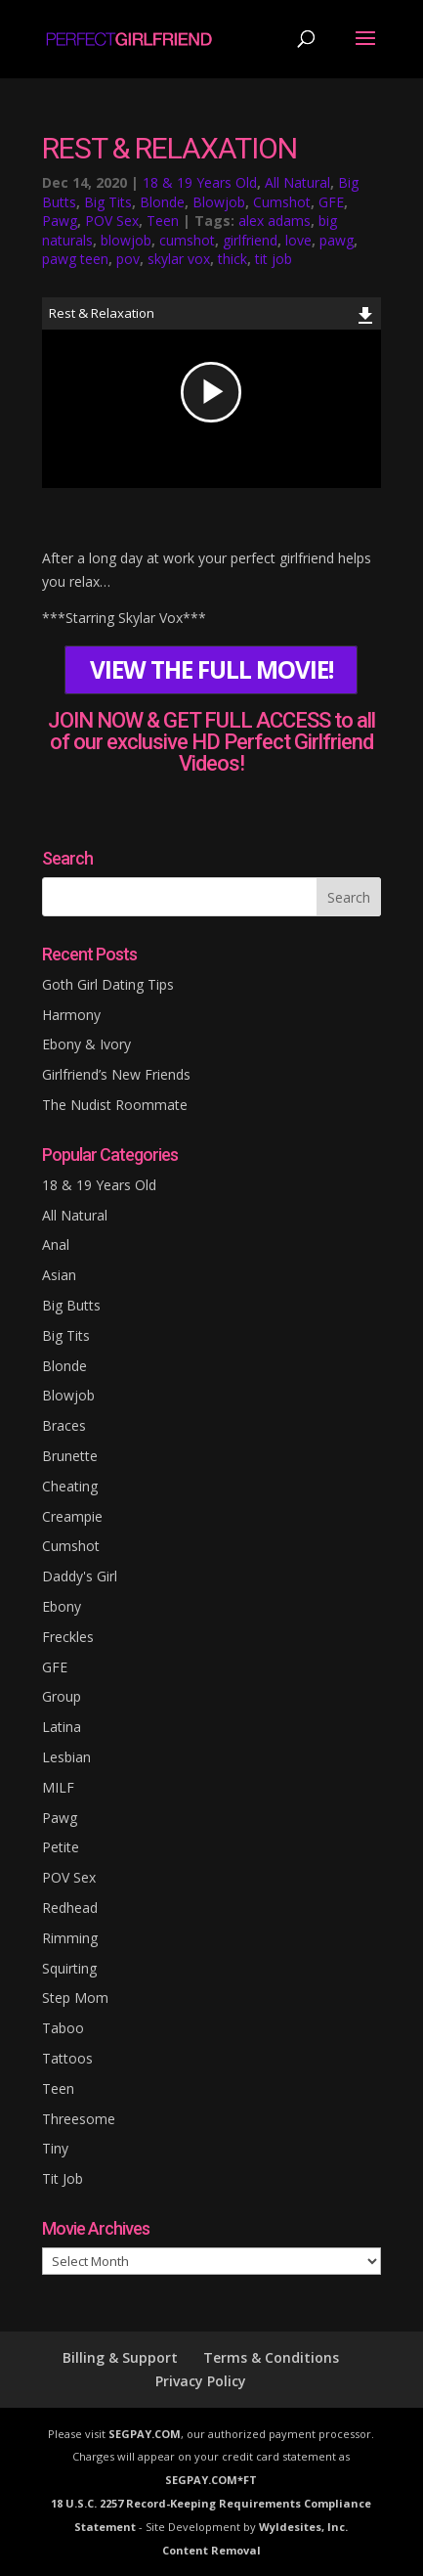  Describe the element at coordinates (298, 240) in the screenshot. I see `love` at that location.